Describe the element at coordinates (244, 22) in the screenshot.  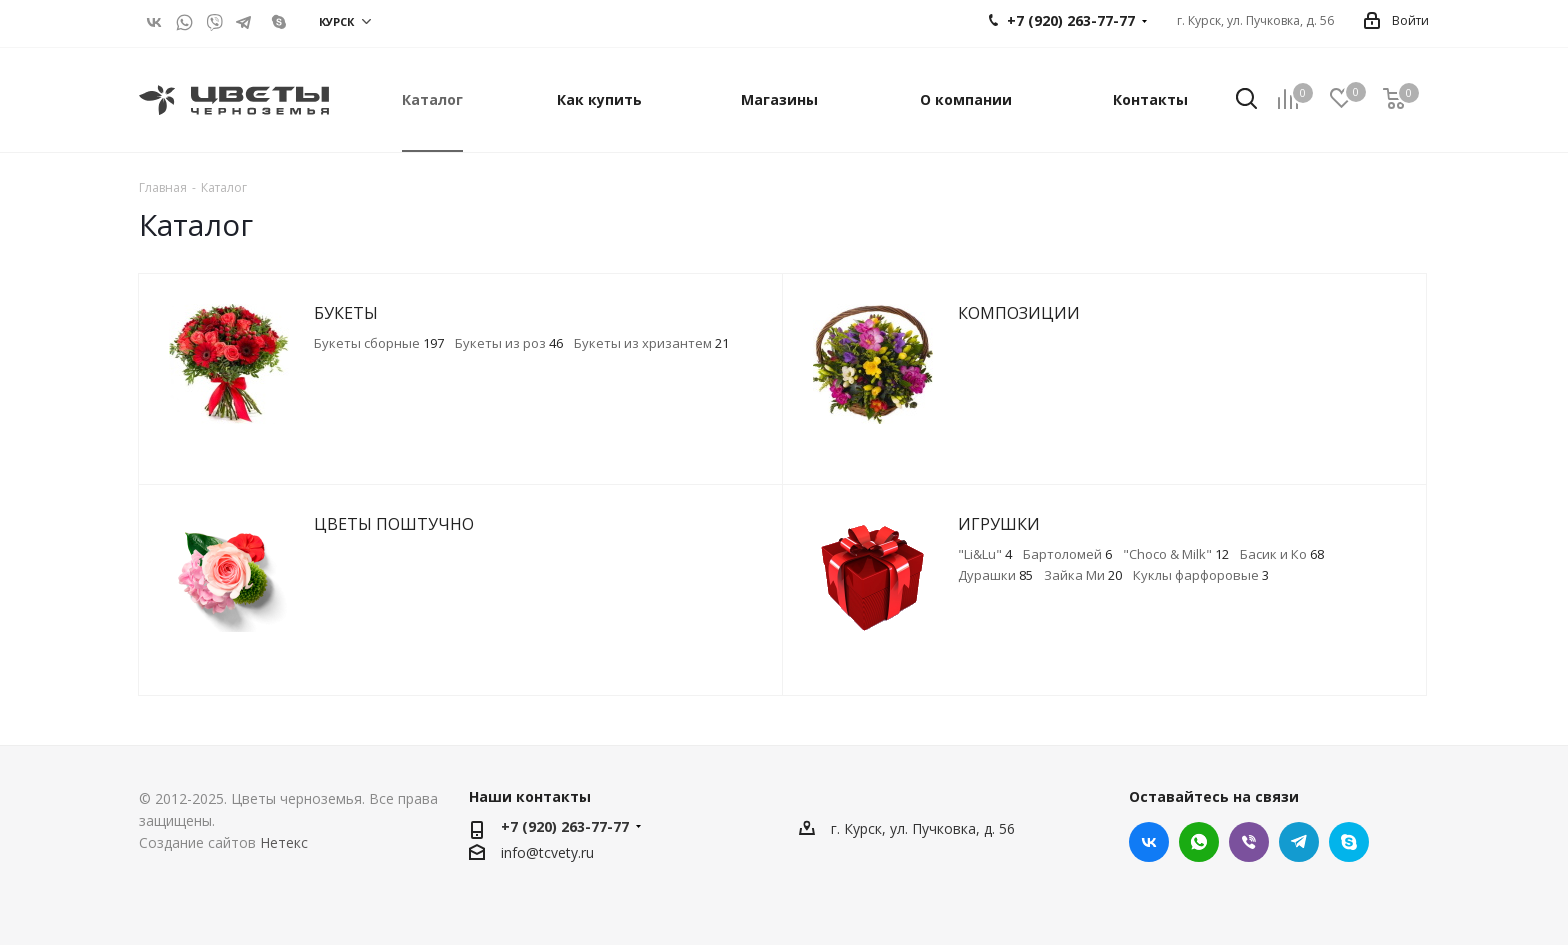
I see `Telegram` at that location.